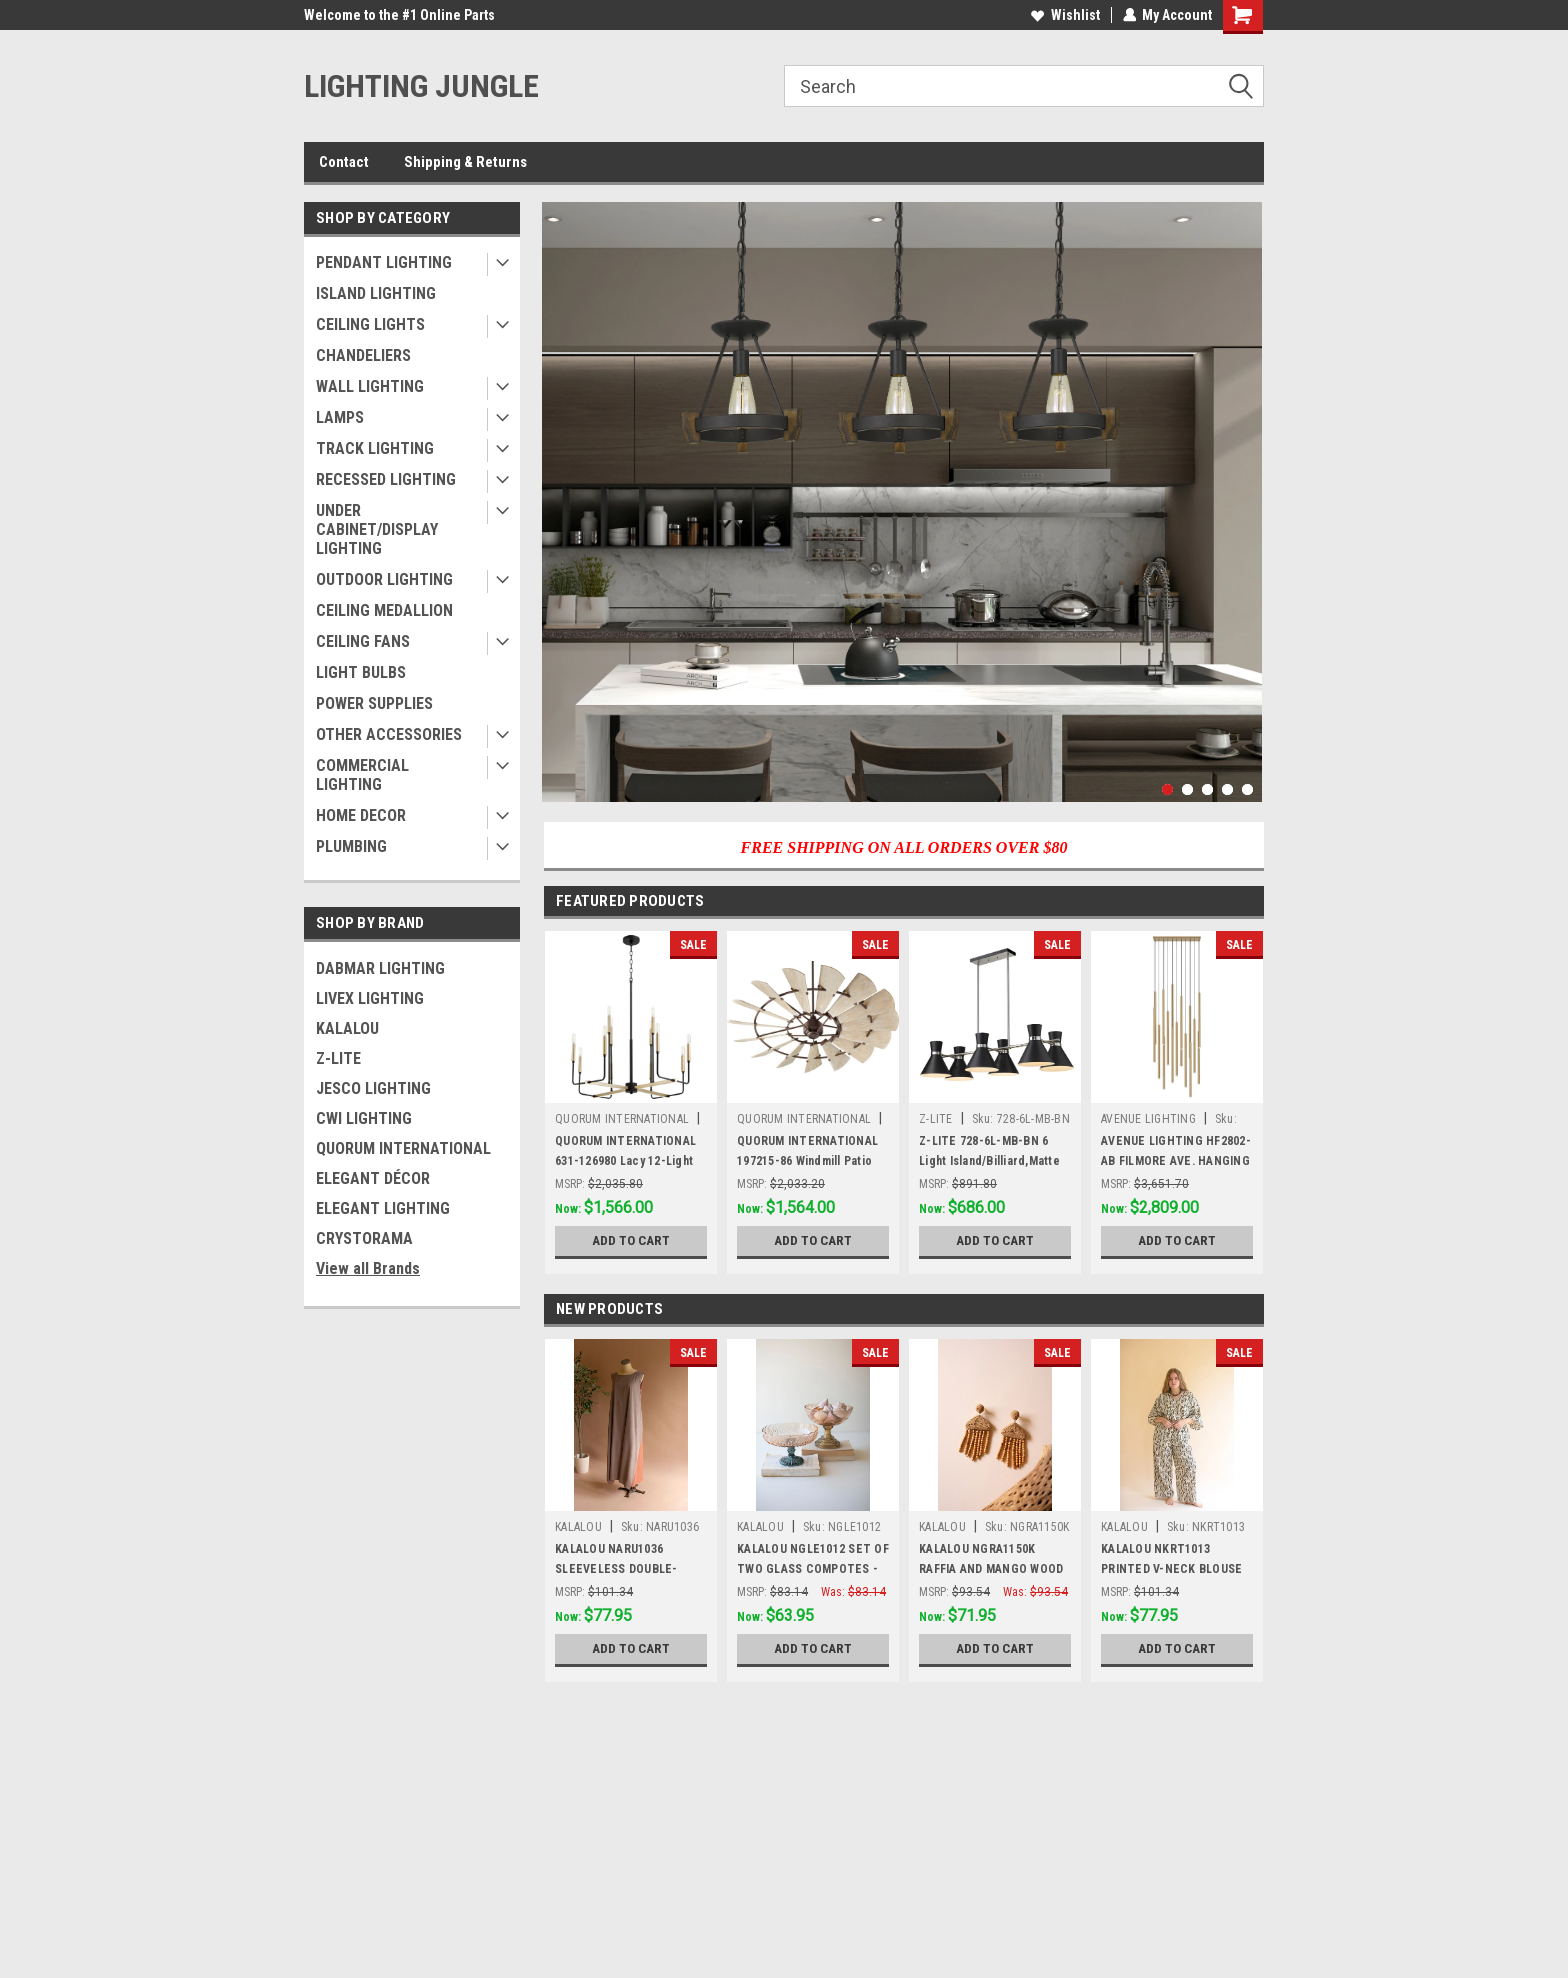 The width and height of the screenshot is (1568, 1978). I want to click on PLUMBING, so click(351, 846).